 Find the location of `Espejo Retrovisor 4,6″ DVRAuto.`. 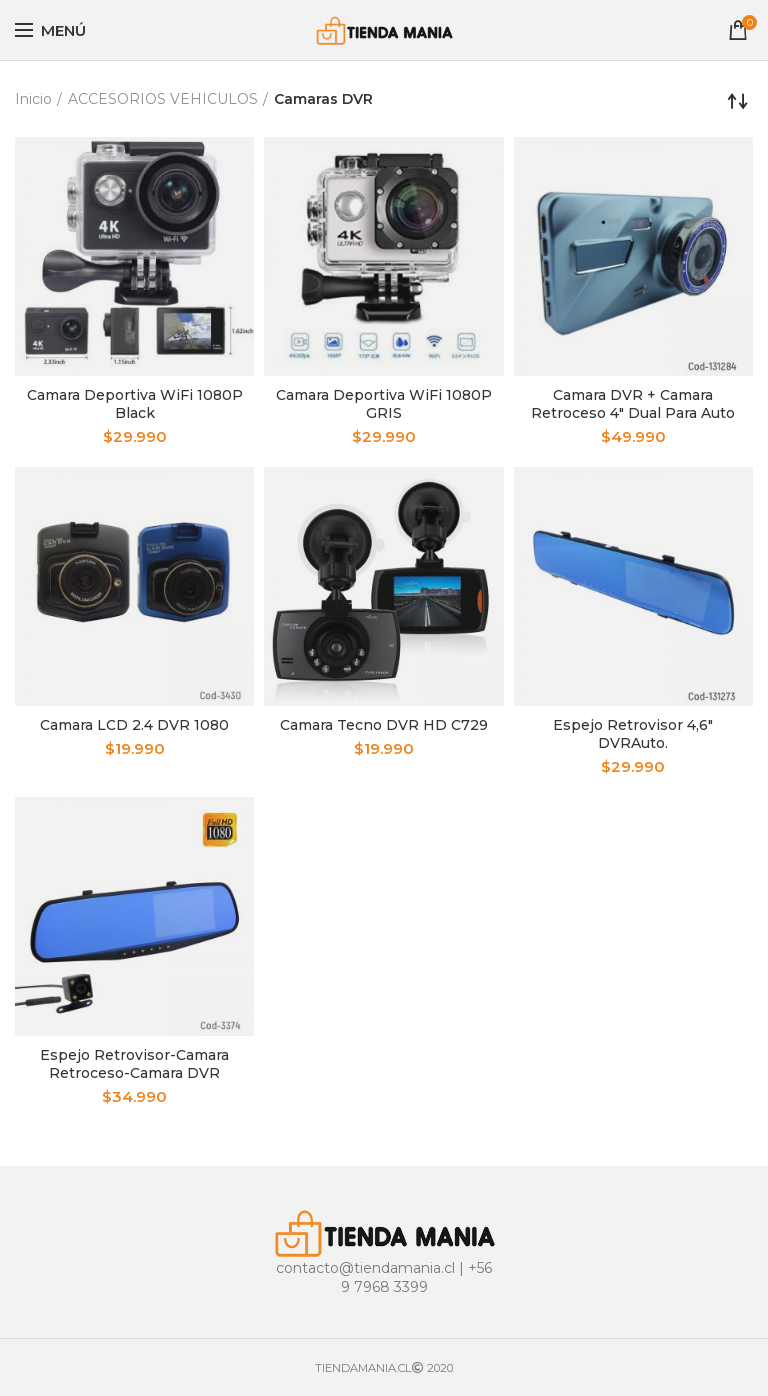

Espejo Retrovisor 4,6″ DVRAuto. is located at coordinates (633, 734).